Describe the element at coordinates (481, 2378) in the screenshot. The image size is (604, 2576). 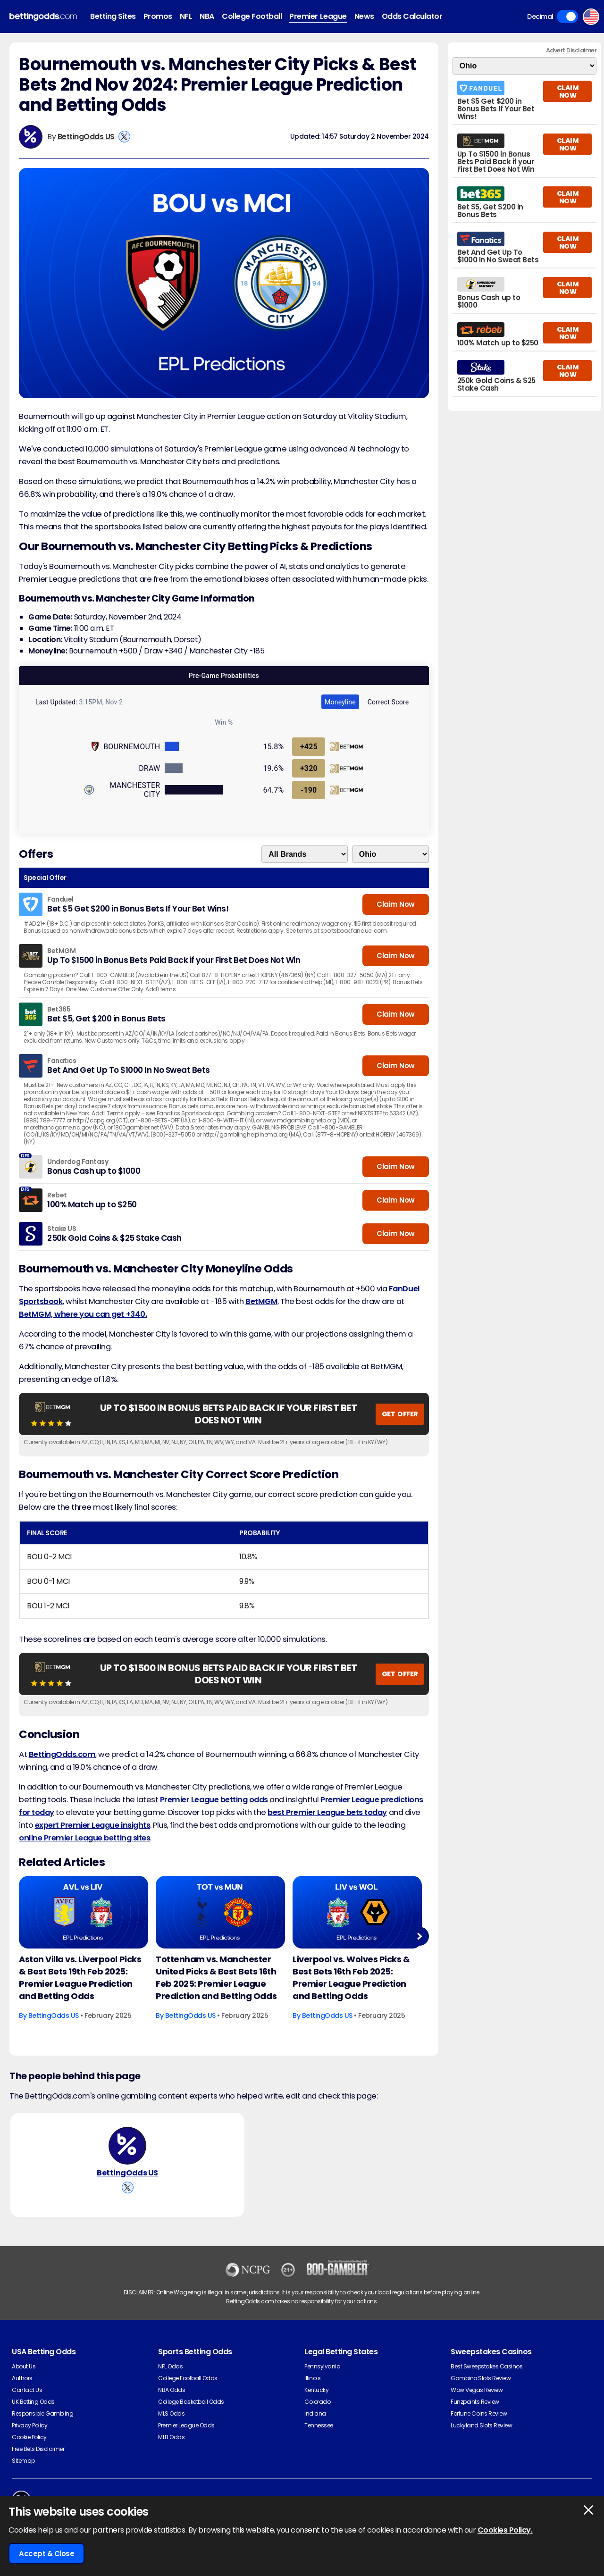
I see `Gambino Slots Review` at that location.